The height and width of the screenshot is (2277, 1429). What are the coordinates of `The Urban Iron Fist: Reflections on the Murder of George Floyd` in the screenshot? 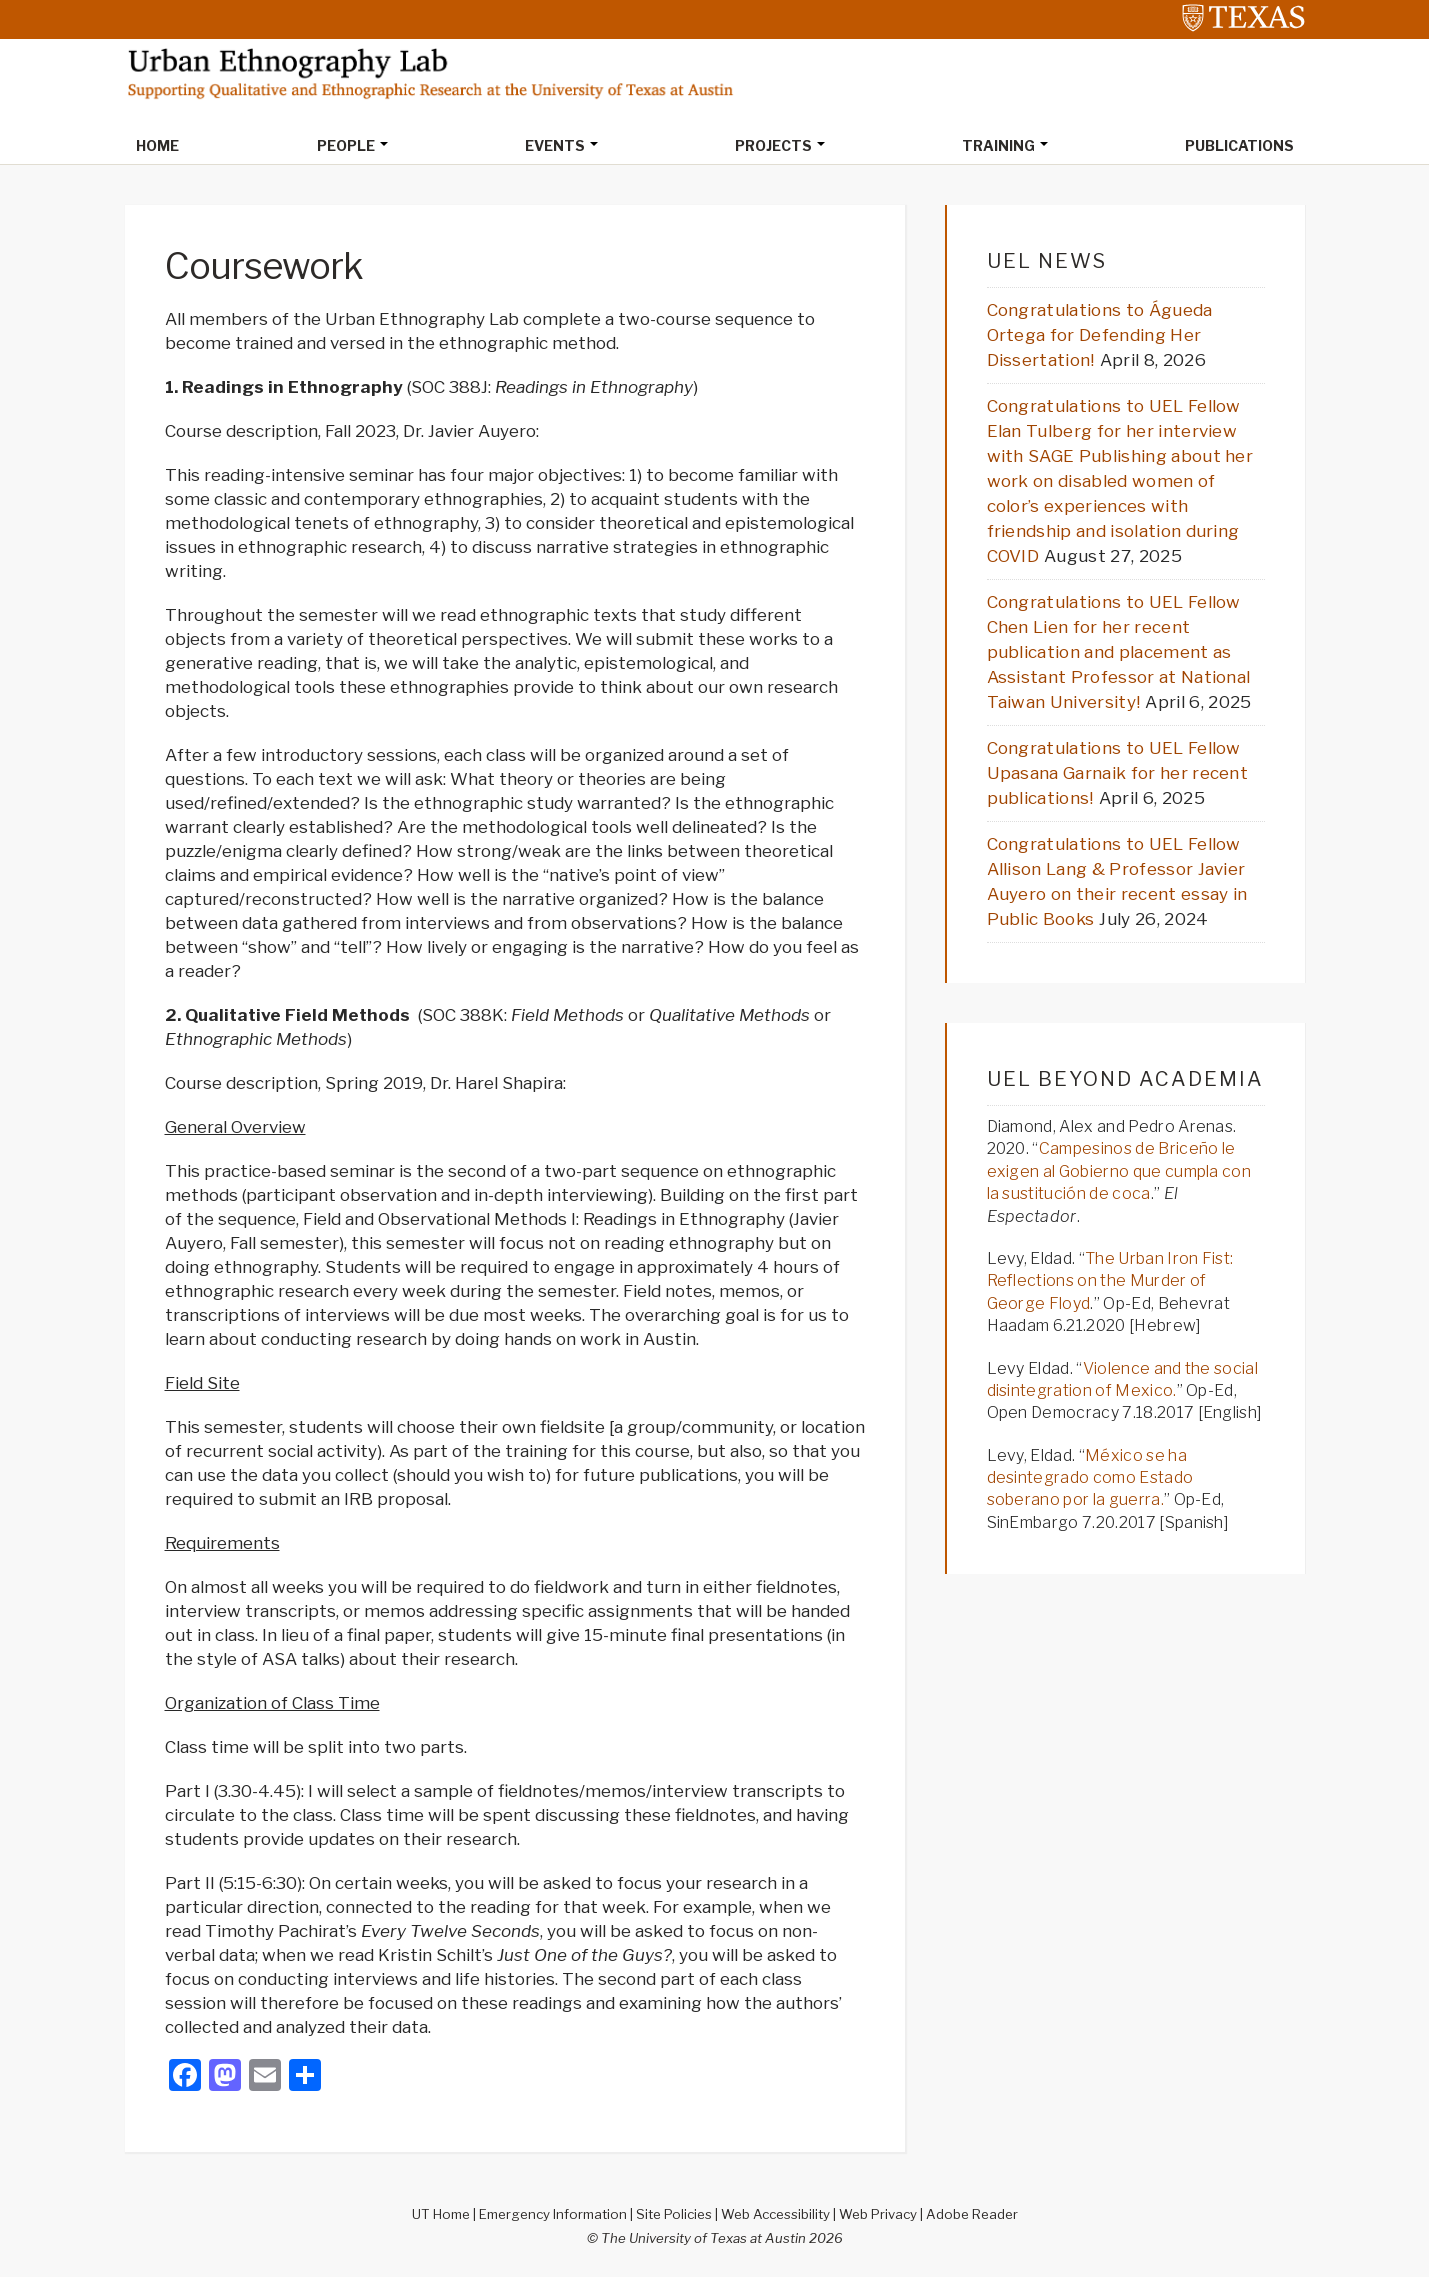 It's located at (1110, 1281).